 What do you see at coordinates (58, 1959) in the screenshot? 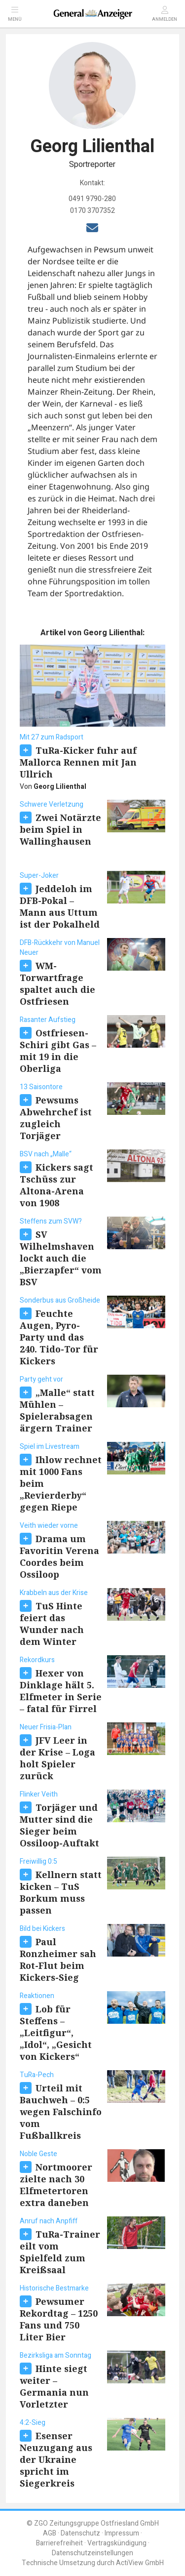
I see `Paul Ronzheimer sah Rot-Flut beim Kickers-Sieg` at bounding box center [58, 1959].